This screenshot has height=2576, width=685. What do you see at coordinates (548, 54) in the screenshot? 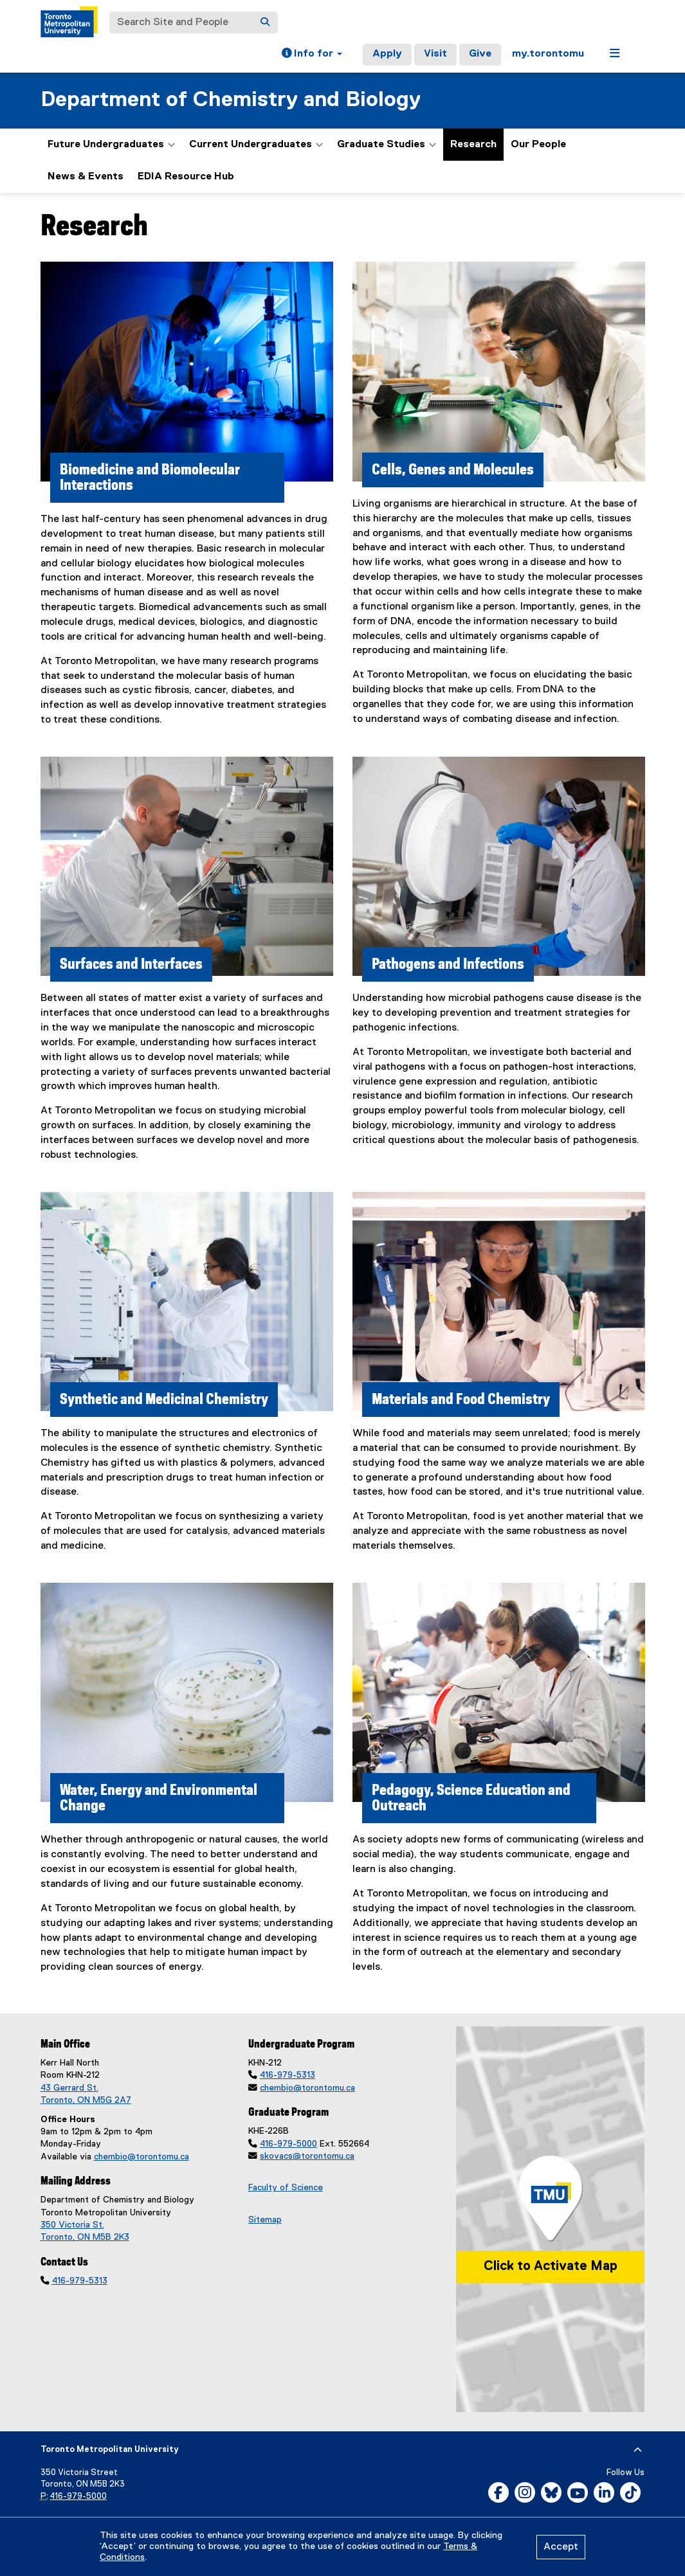
I see `my.torontomu` at bounding box center [548, 54].